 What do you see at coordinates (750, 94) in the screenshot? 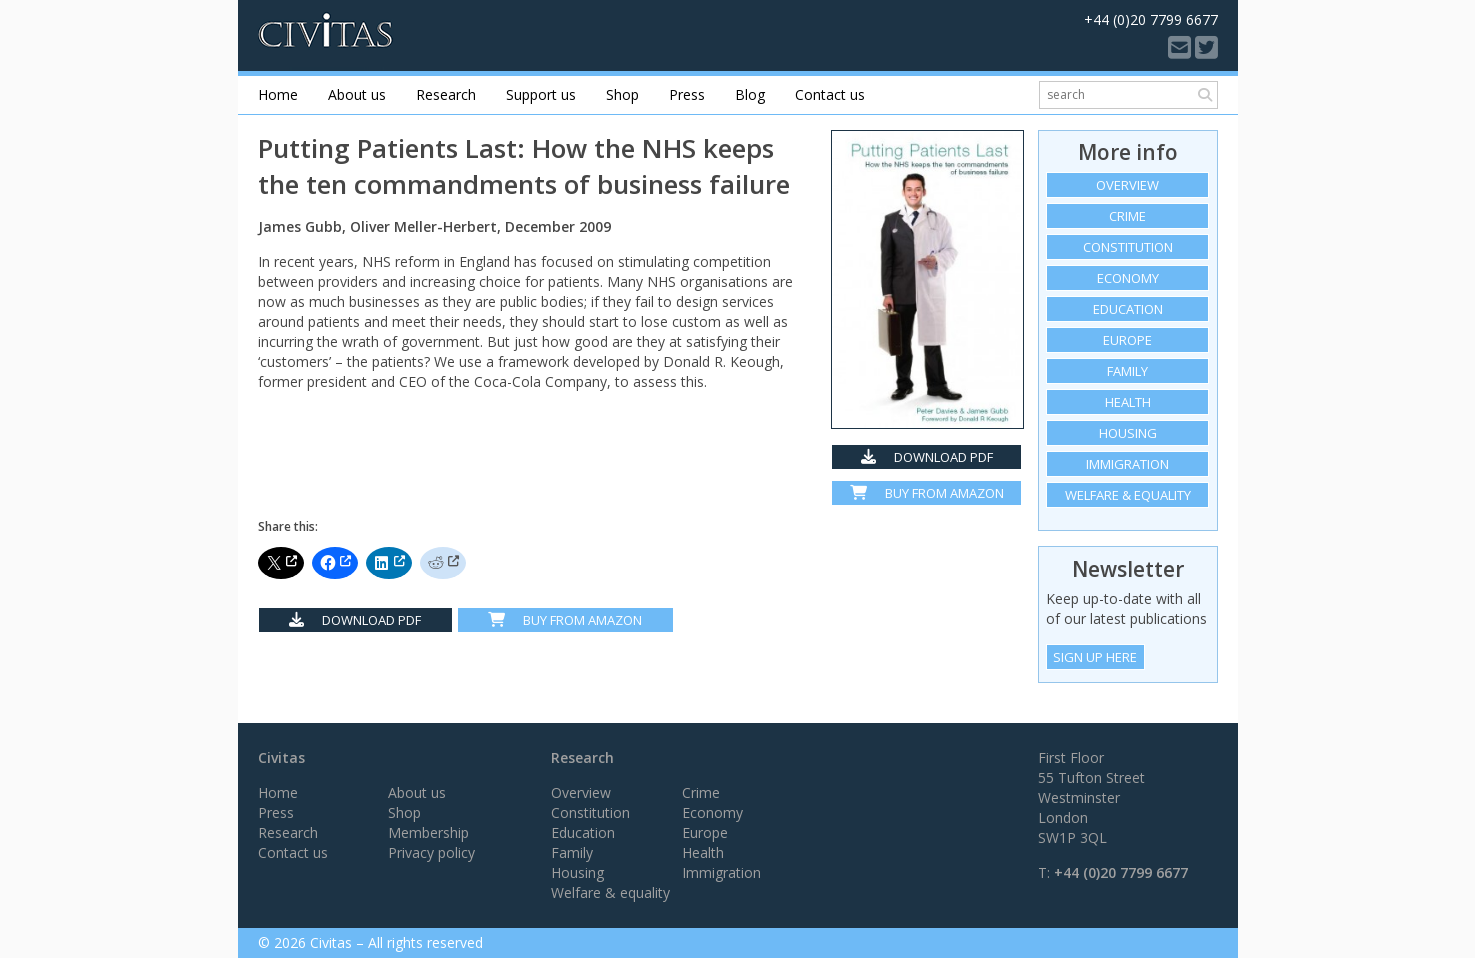
I see `Blog` at bounding box center [750, 94].